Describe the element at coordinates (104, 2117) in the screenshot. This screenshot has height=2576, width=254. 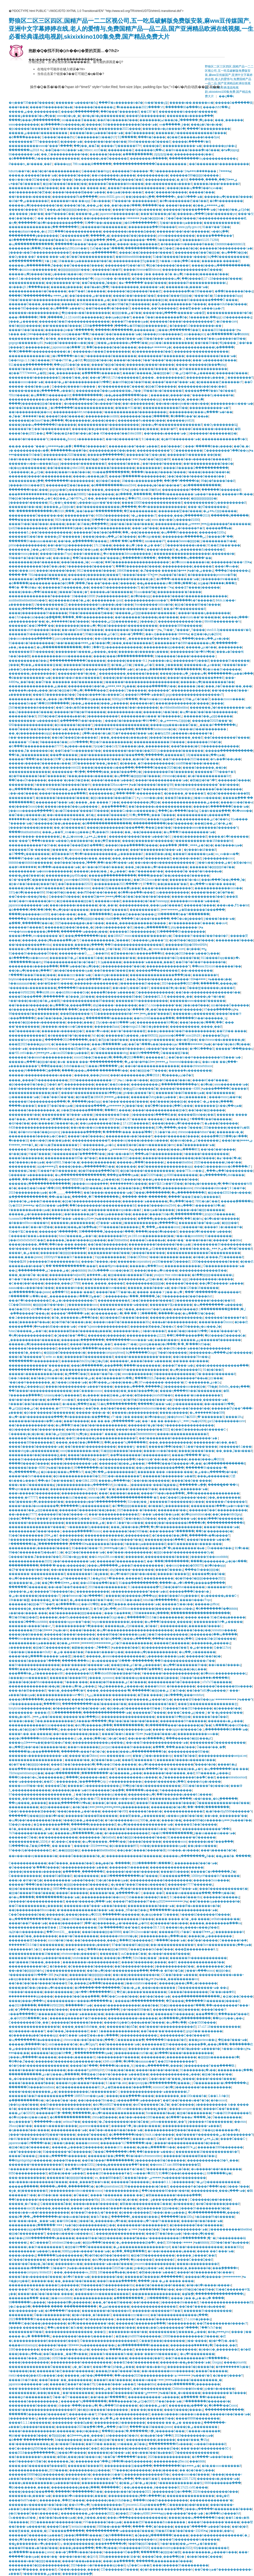
I see `china�鶹����` at that location.